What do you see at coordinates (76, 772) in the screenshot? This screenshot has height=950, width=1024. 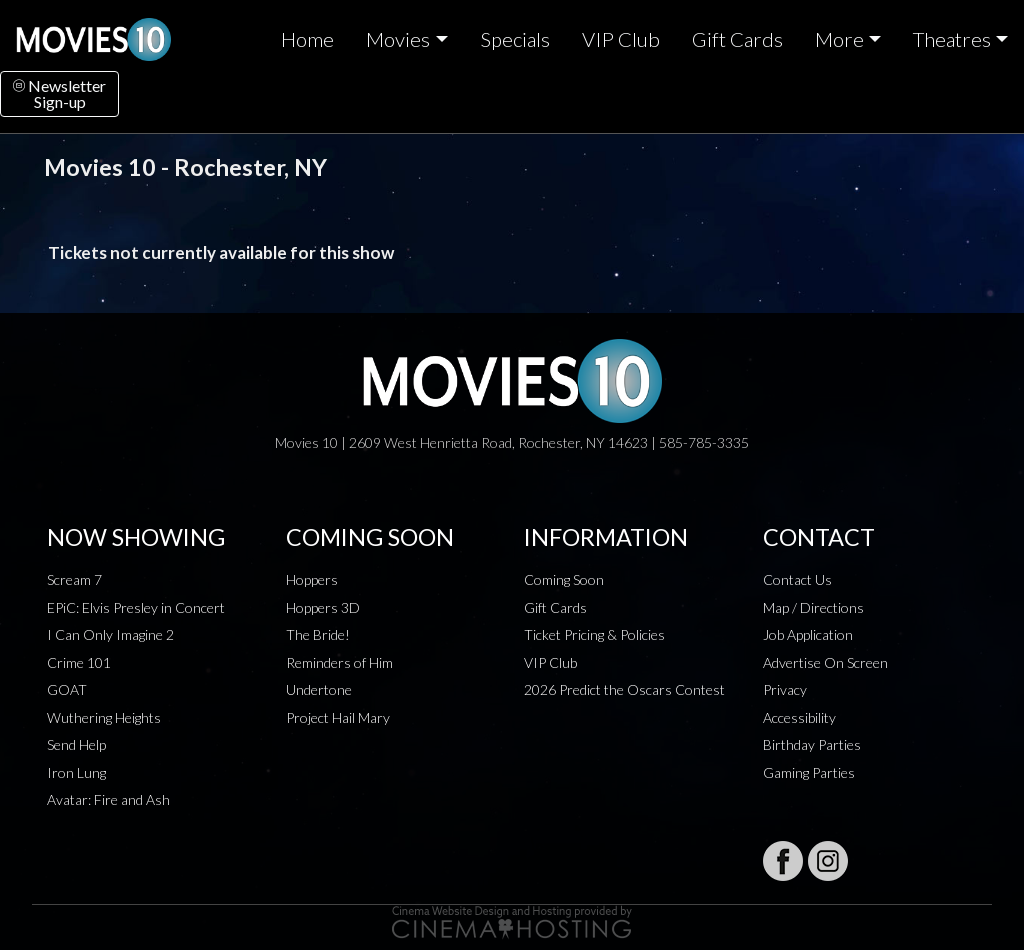 I see `Iron Lung` at bounding box center [76, 772].